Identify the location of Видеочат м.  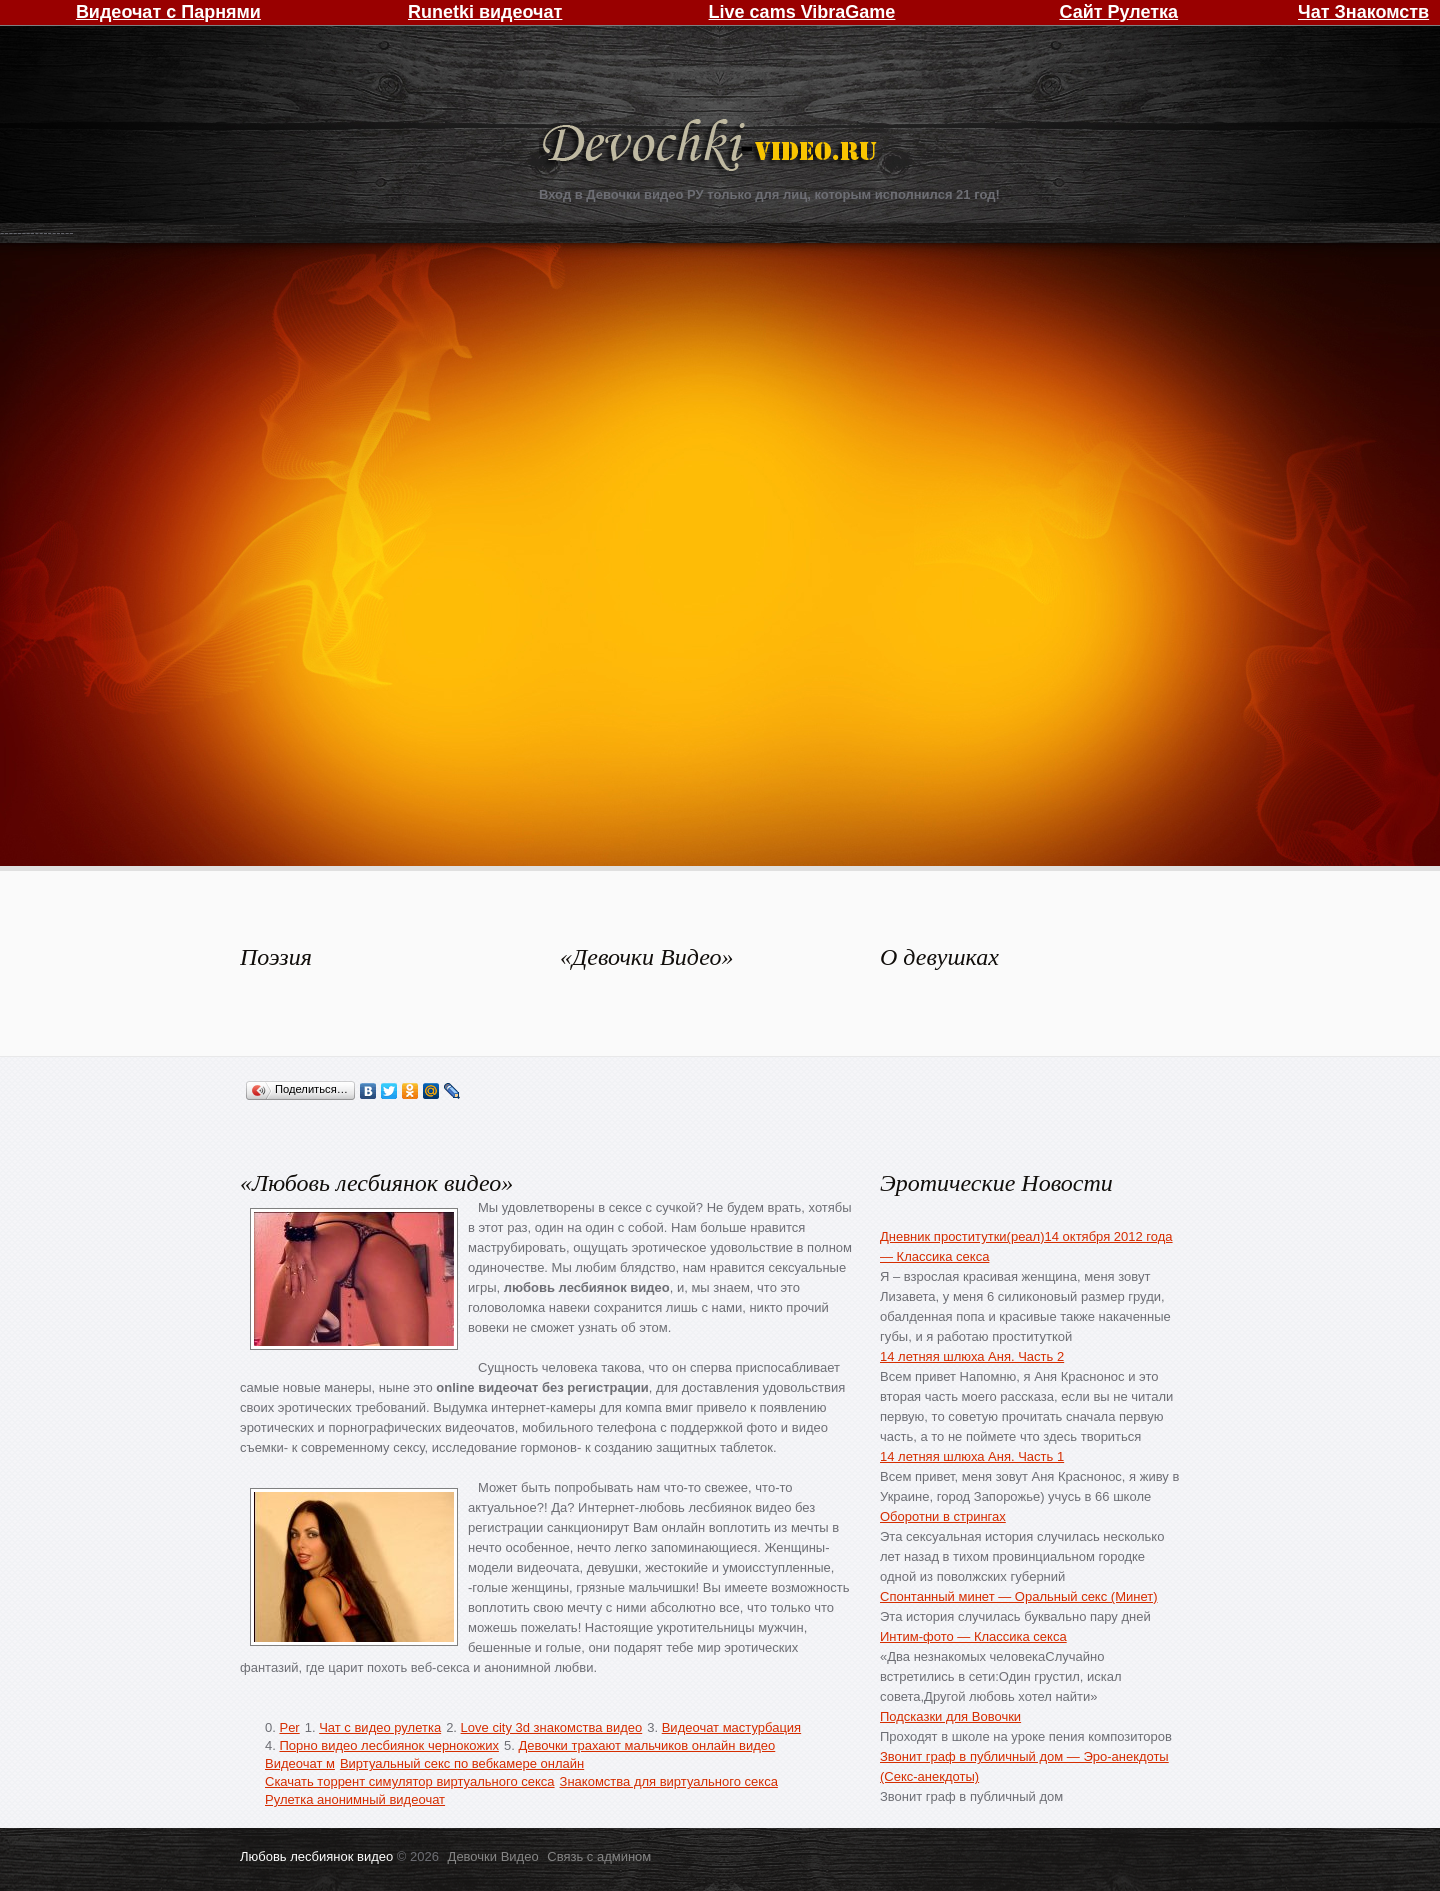
(300, 1763).